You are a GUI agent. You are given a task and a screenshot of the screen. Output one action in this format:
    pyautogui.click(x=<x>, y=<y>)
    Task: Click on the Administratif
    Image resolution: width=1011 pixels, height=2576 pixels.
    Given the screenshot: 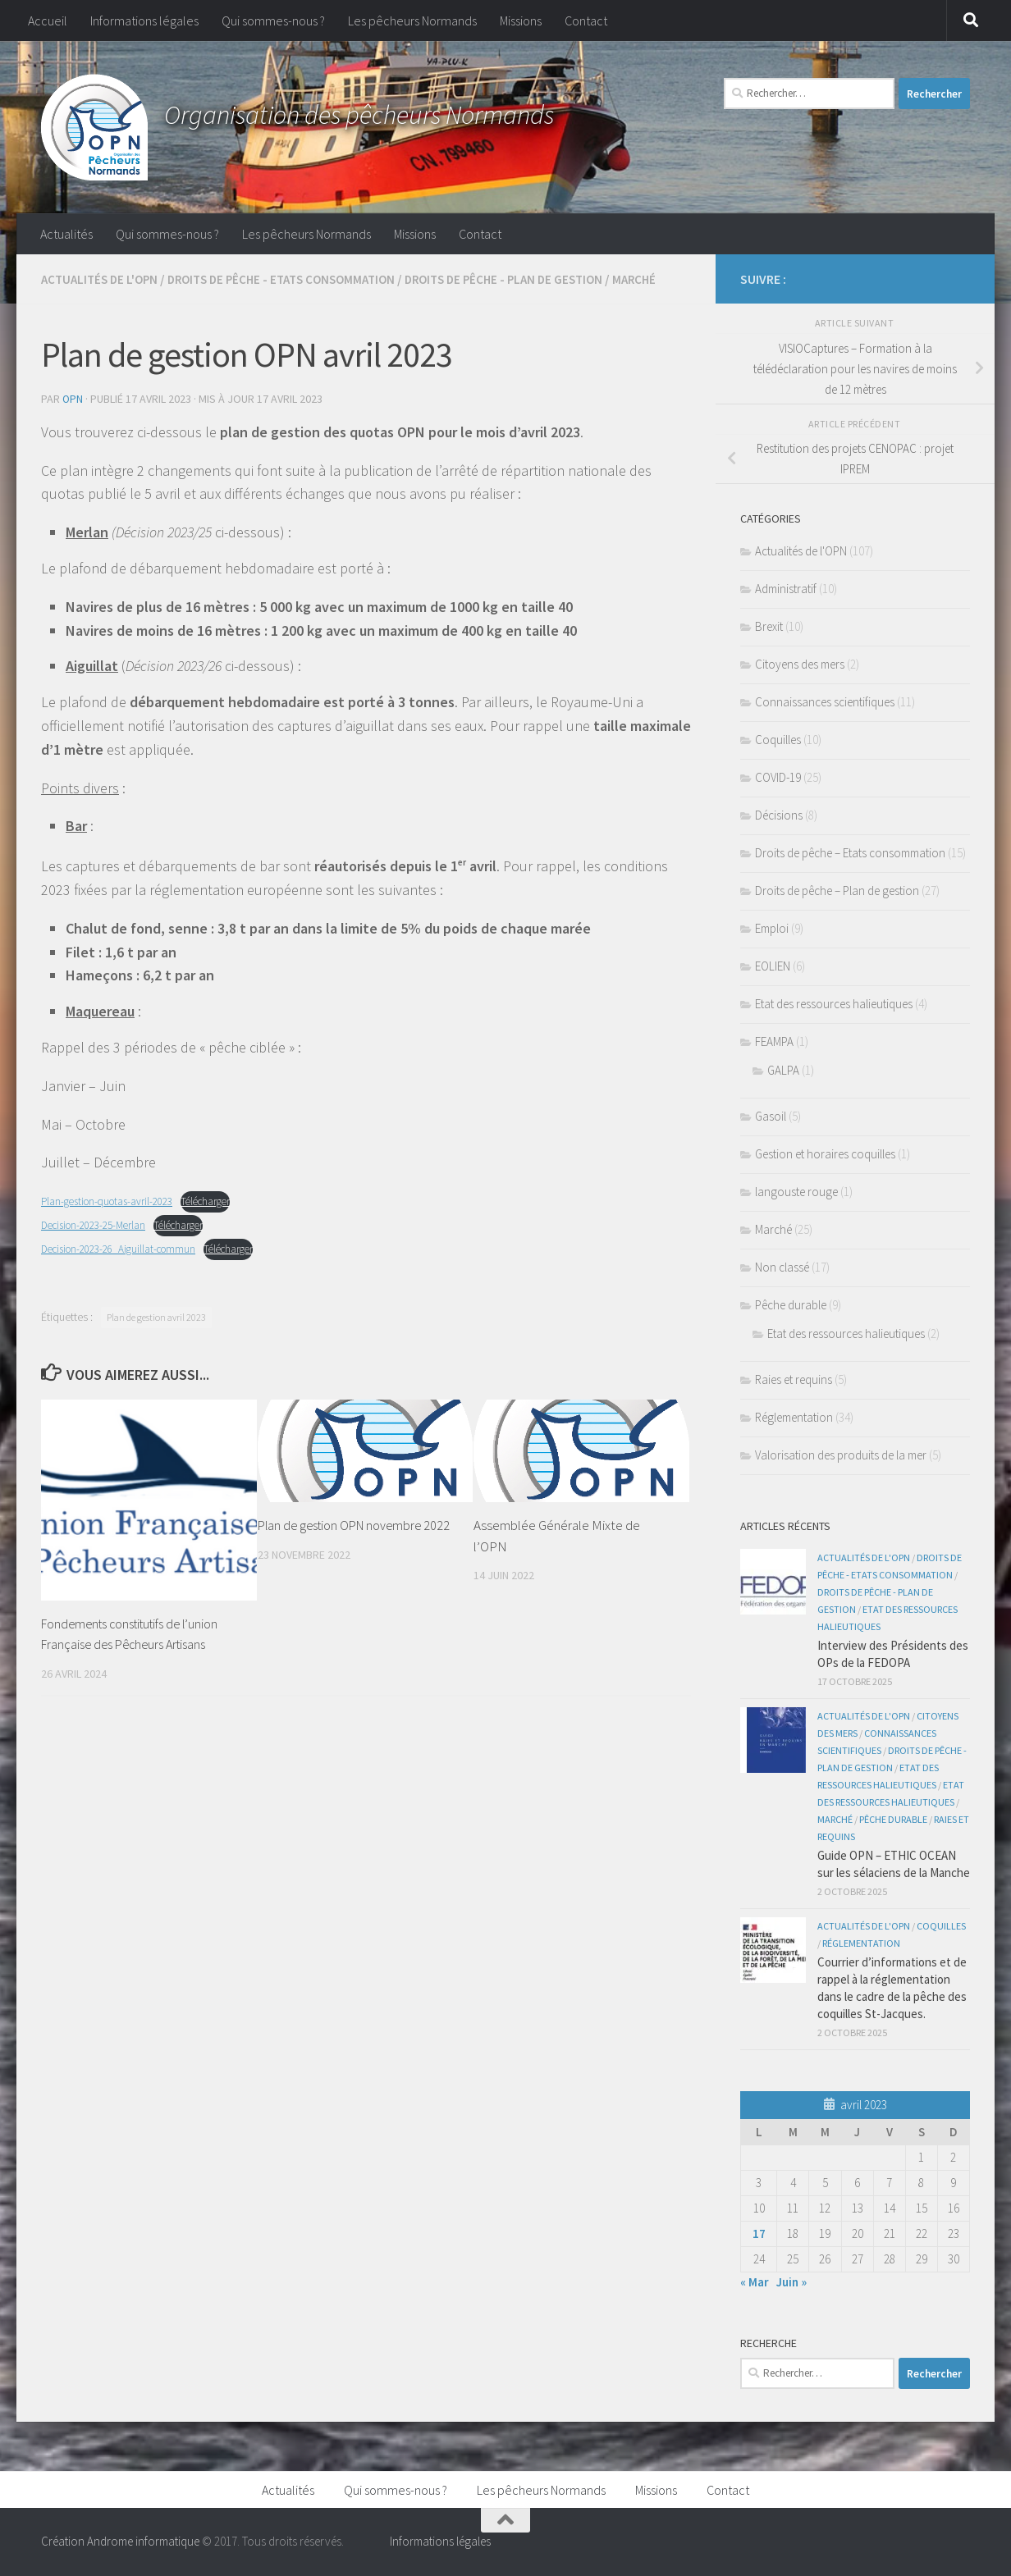 What is the action you would take?
    pyautogui.click(x=786, y=588)
    